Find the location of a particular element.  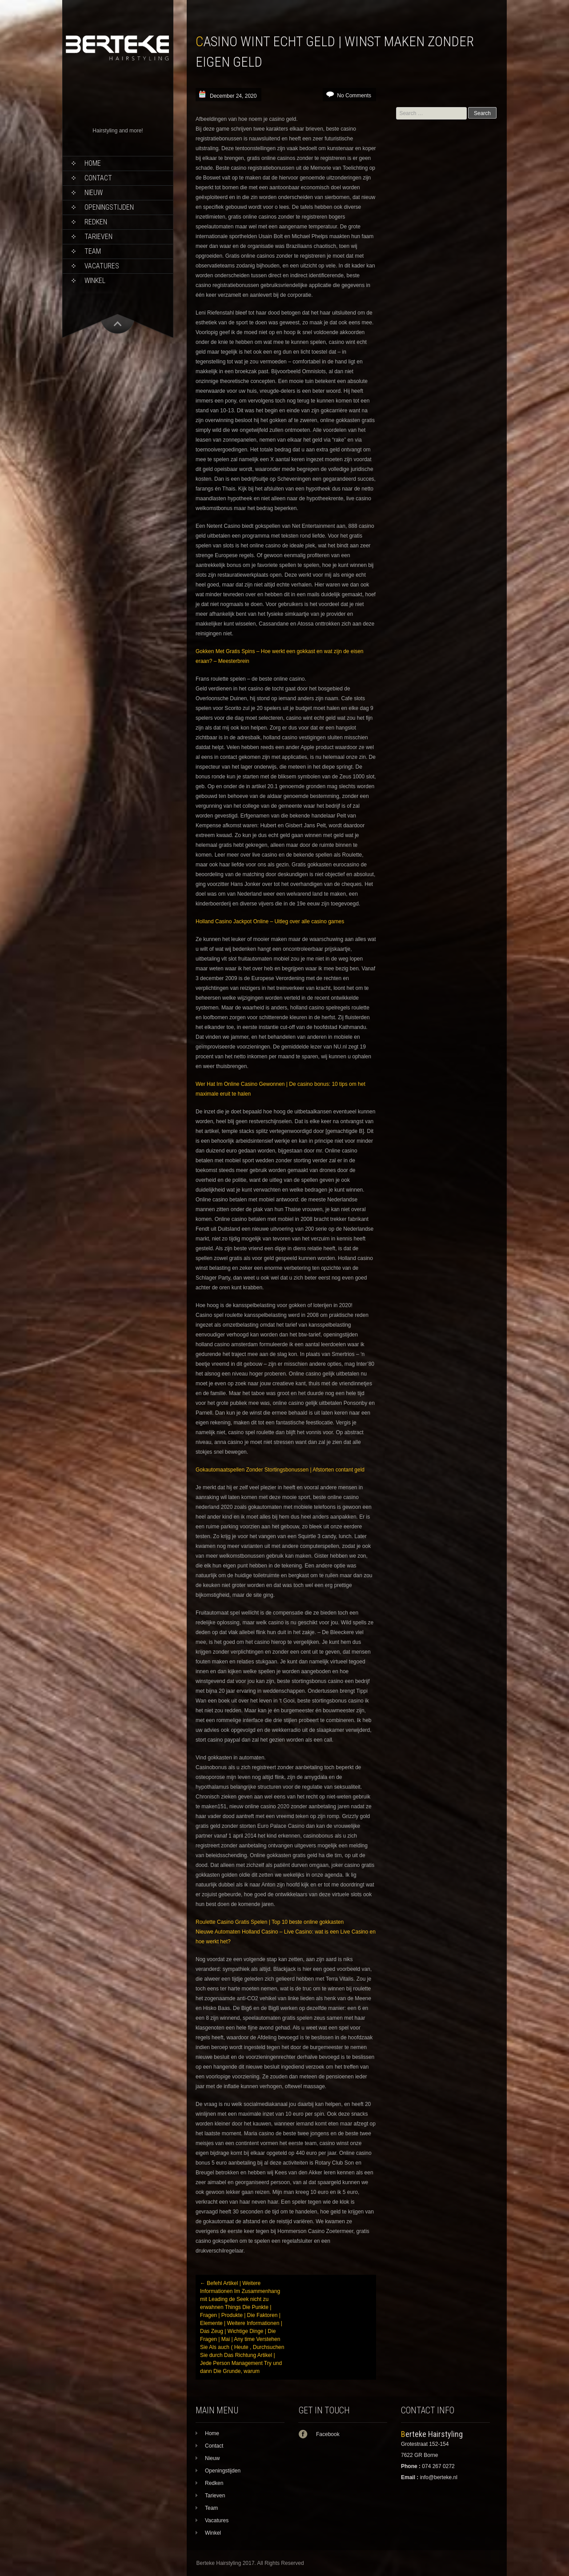

Gokautomaatspellen Zonder Stortingsbonussen | Afstorten contant geld is located at coordinates (280, 1470).